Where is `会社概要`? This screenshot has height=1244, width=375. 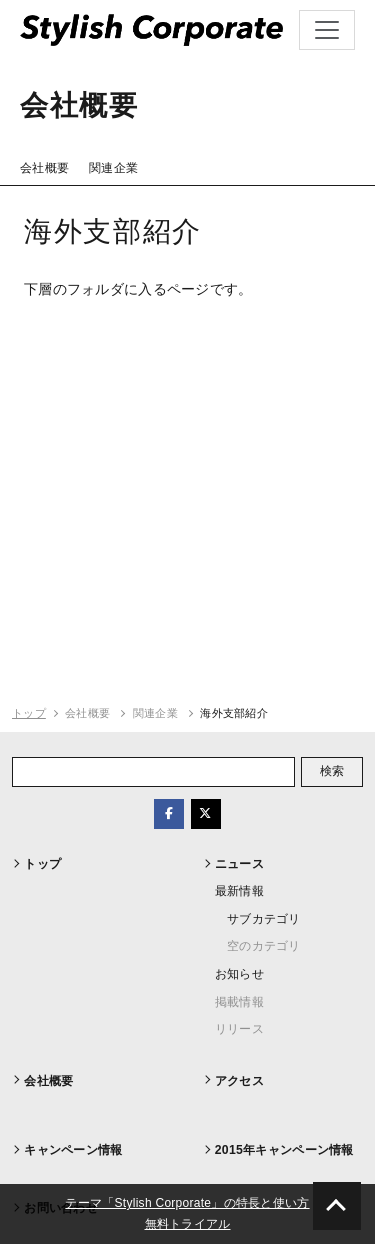
会社概要 is located at coordinates (44, 168).